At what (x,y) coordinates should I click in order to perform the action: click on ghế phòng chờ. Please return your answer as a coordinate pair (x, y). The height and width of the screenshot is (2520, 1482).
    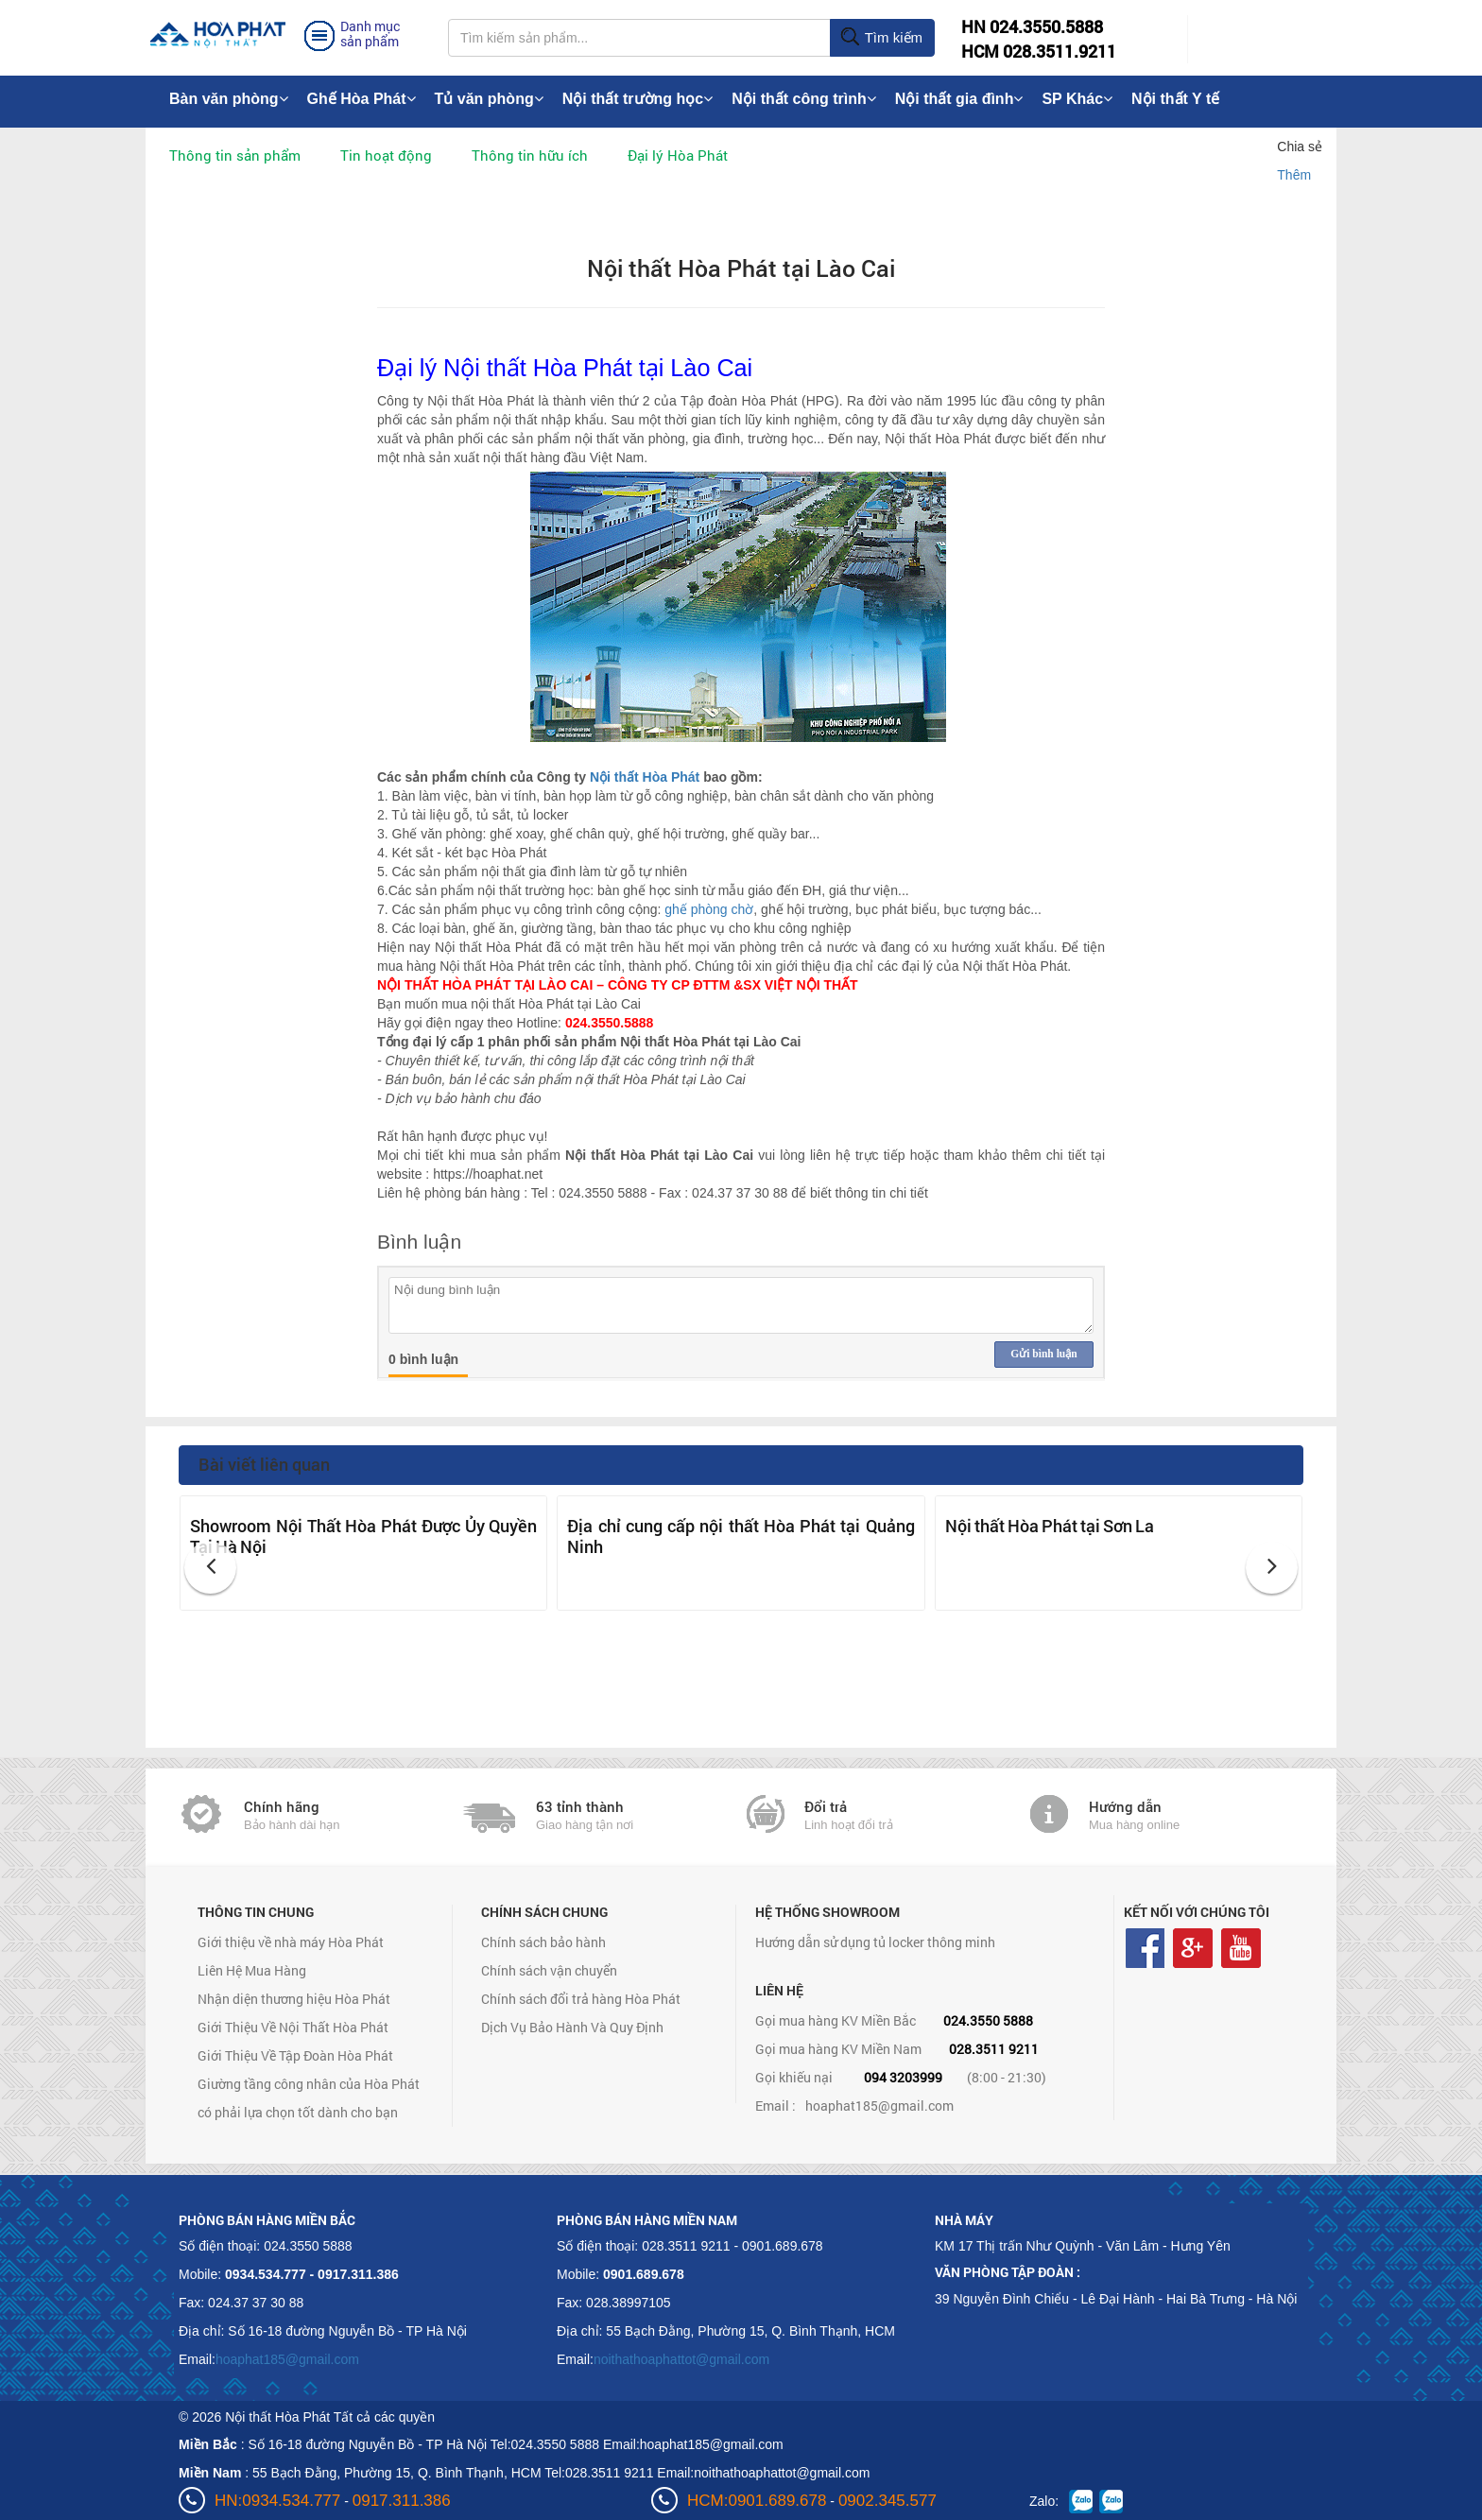
    Looking at the image, I should click on (708, 909).